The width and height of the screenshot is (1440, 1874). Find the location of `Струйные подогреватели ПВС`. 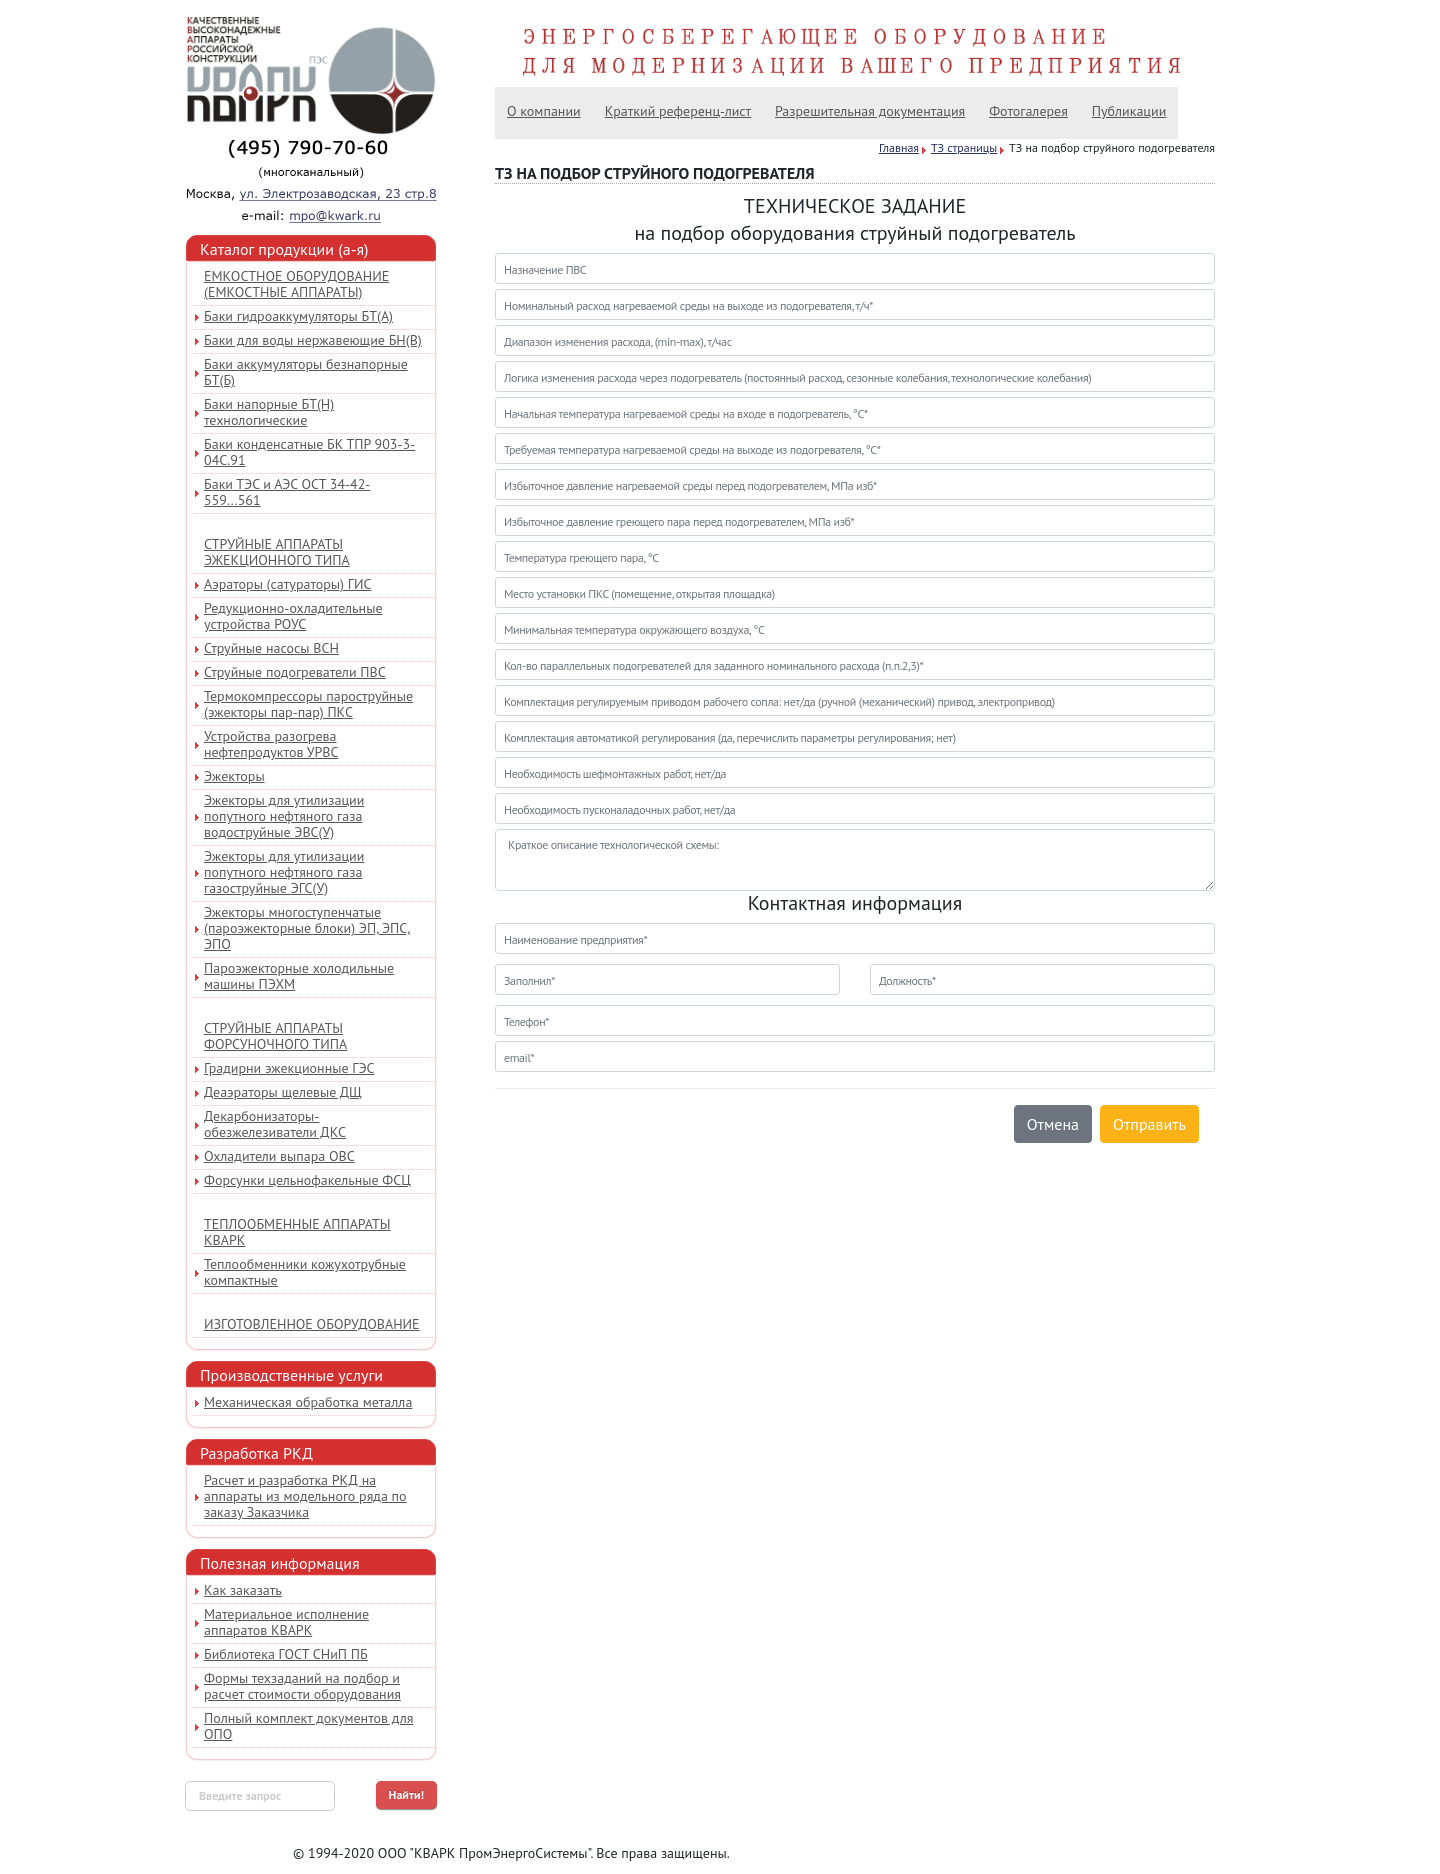

Струйные подогреватели ПВС is located at coordinates (295, 672).